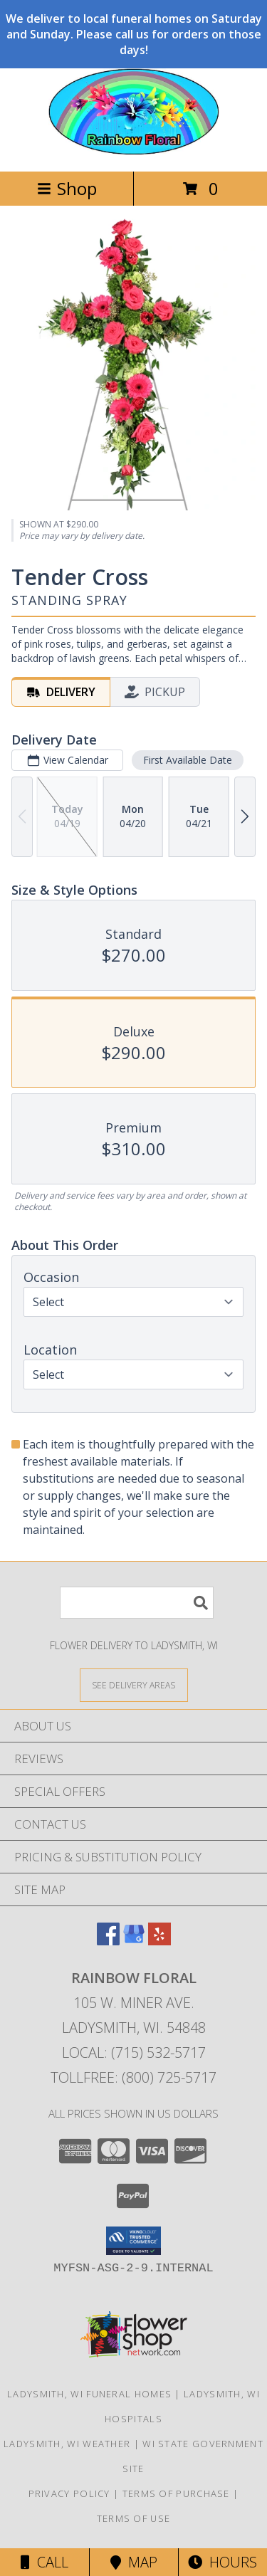 The image size is (267, 2576). Describe the element at coordinates (134, 2052) in the screenshot. I see `Local: (715) 532-5717` at that location.